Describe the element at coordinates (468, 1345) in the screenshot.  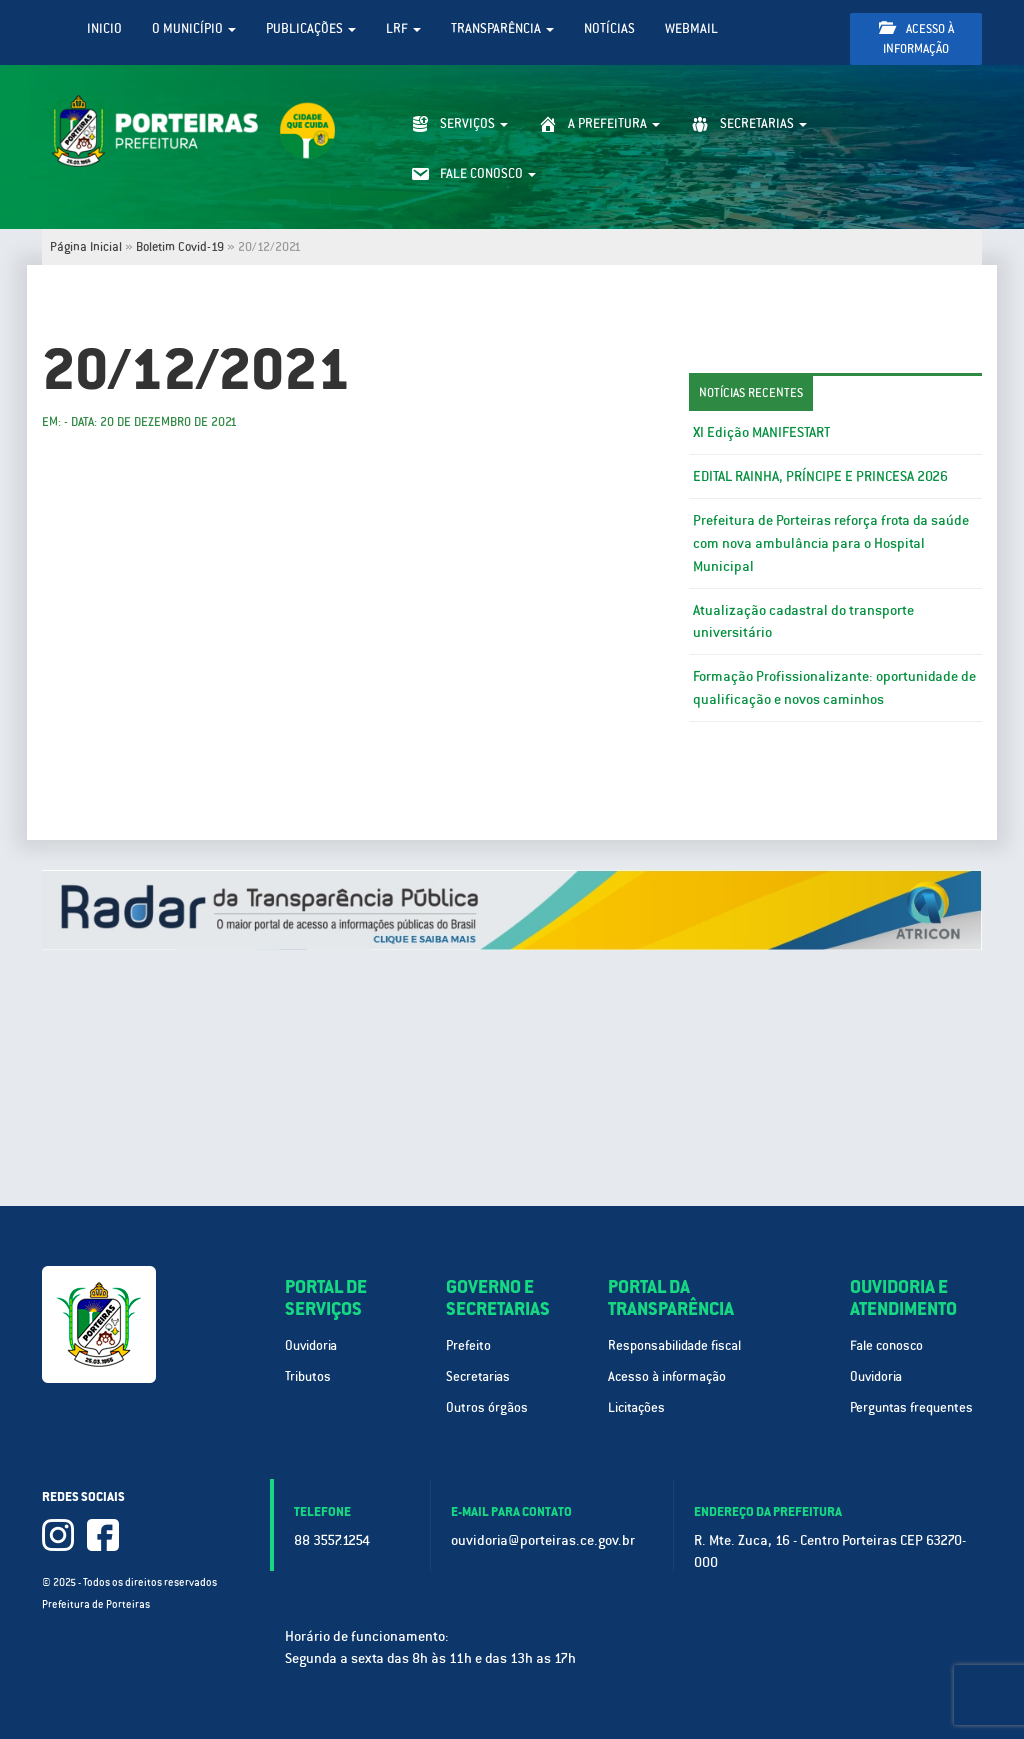
I see `Prefeito` at that location.